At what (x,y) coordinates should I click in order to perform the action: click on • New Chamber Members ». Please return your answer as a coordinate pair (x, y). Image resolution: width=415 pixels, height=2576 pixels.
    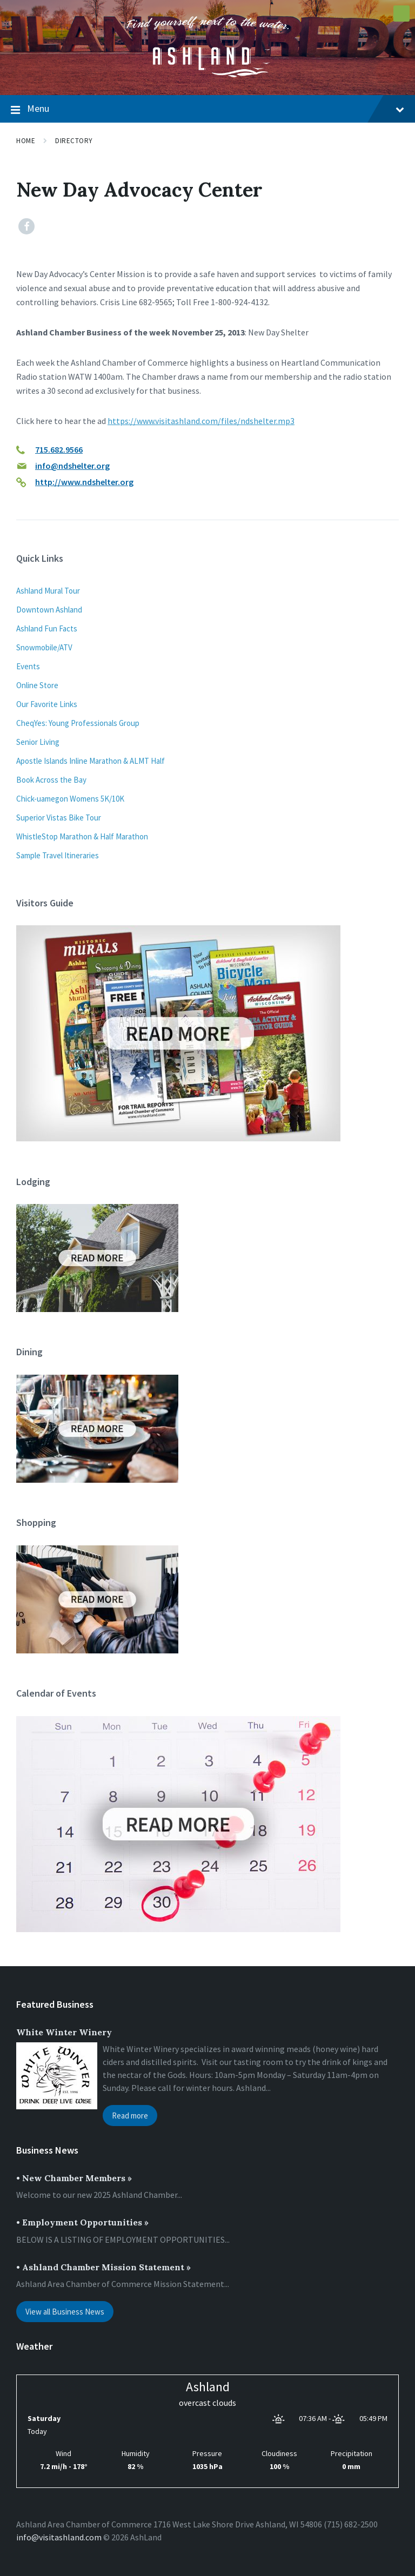
    Looking at the image, I should click on (74, 2178).